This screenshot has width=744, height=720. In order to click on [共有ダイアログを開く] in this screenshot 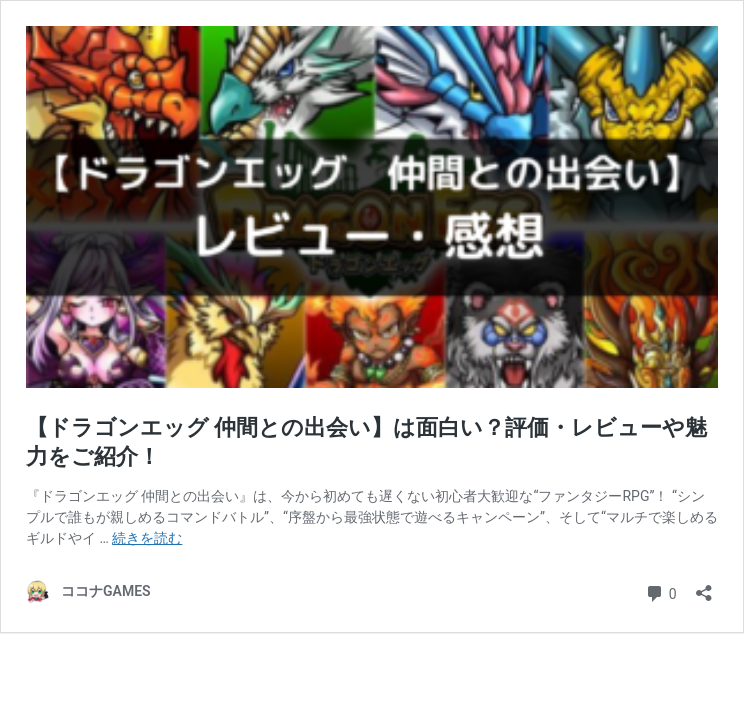, I will do `click(704, 586)`.